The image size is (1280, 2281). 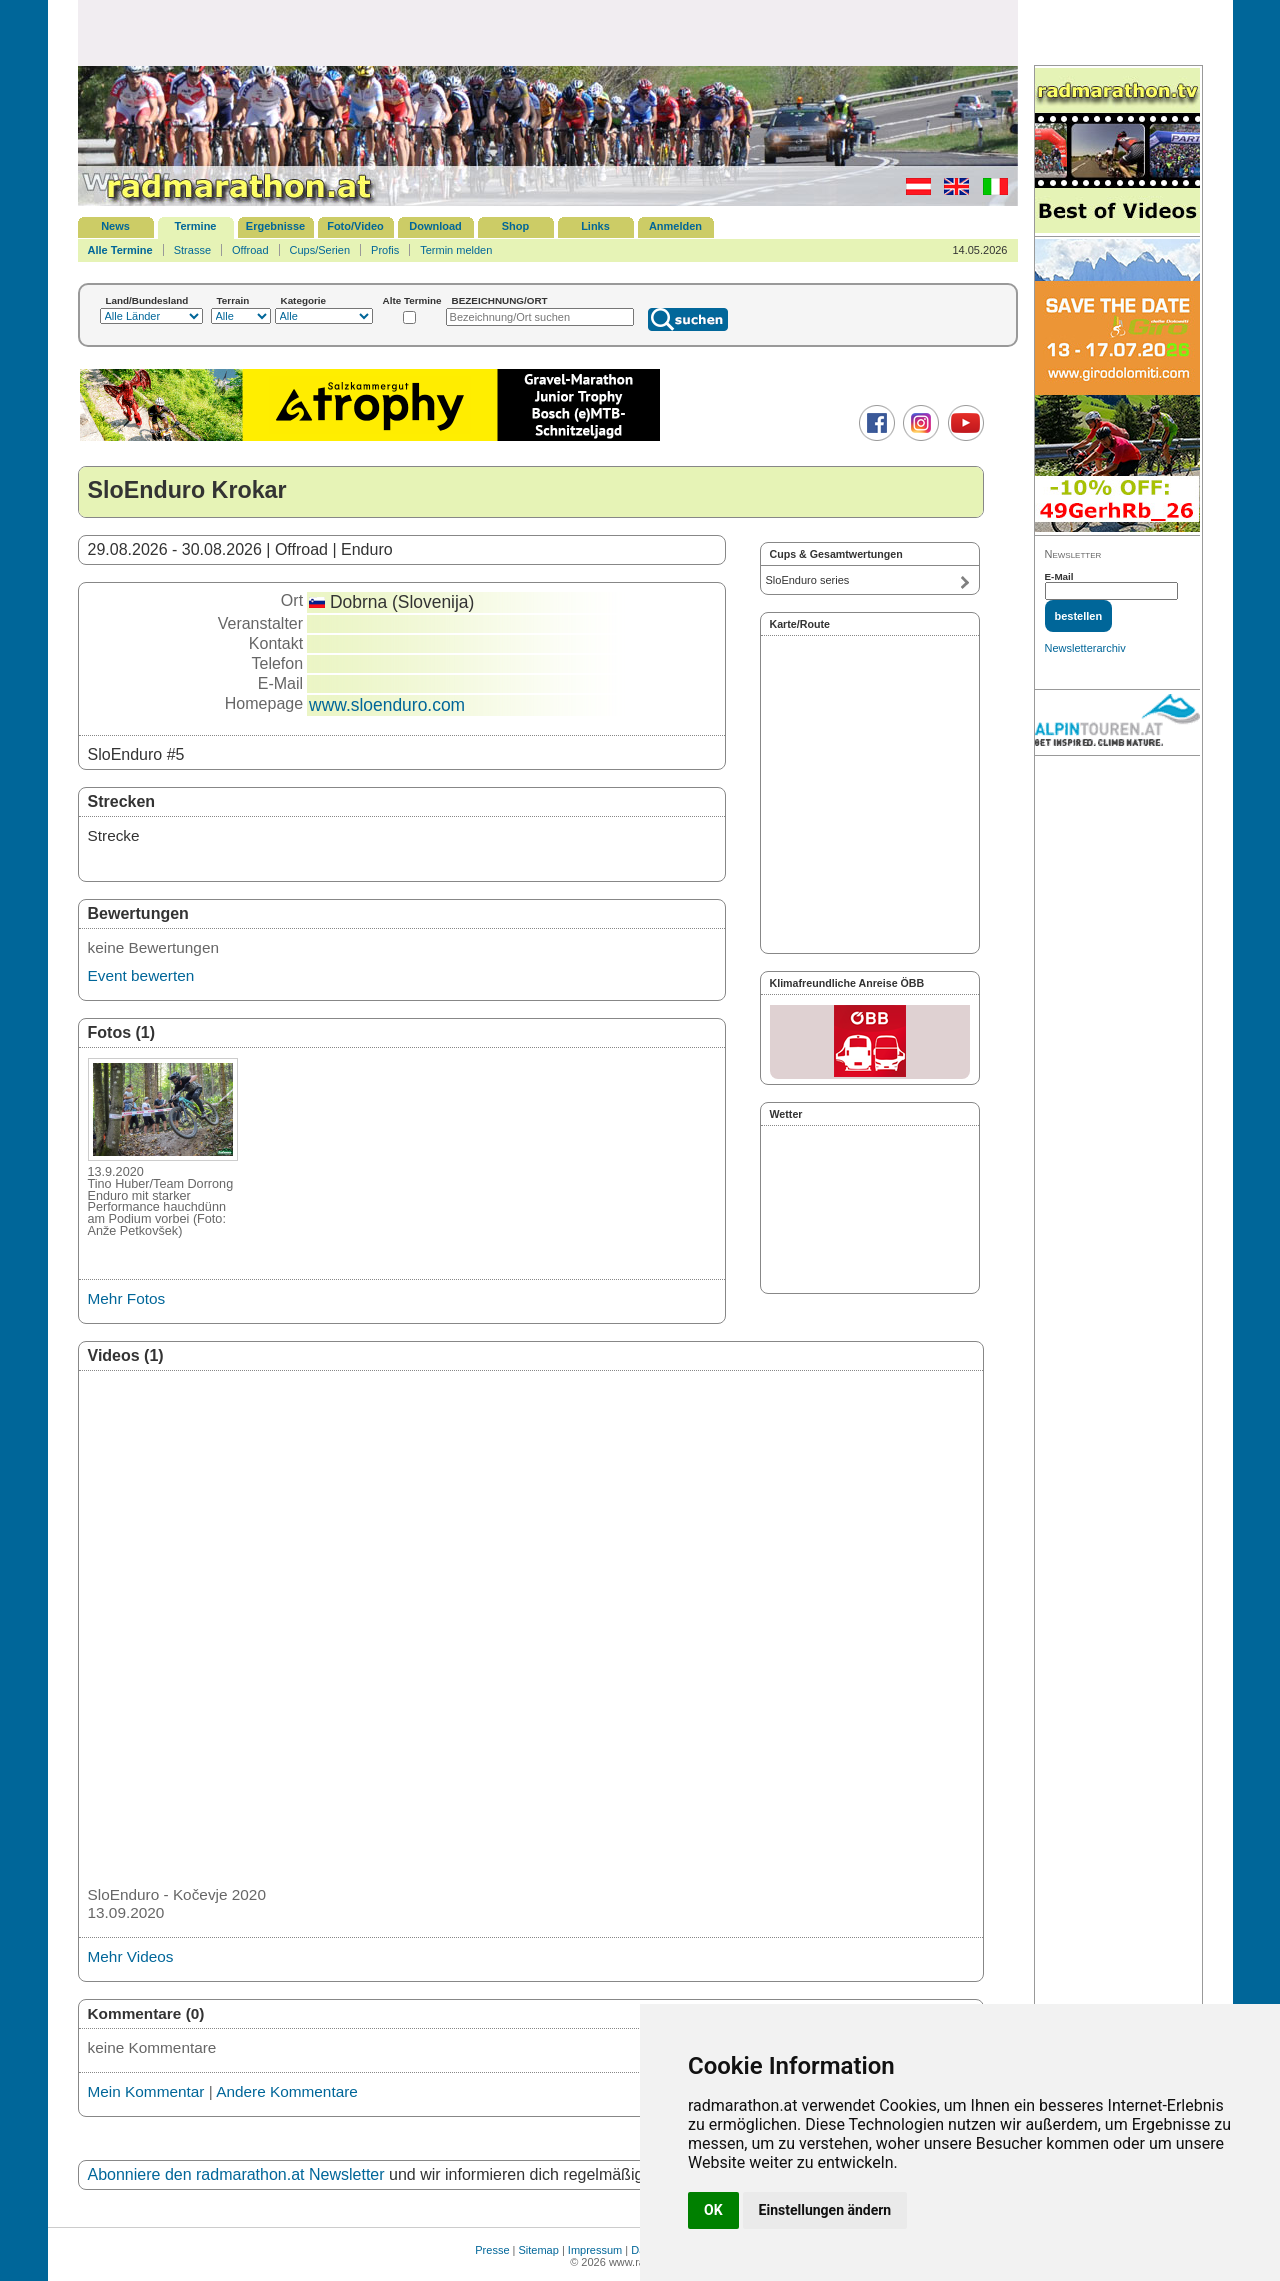 What do you see at coordinates (196, 226) in the screenshot?
I see `Termine` at bounding box center [196, 226].